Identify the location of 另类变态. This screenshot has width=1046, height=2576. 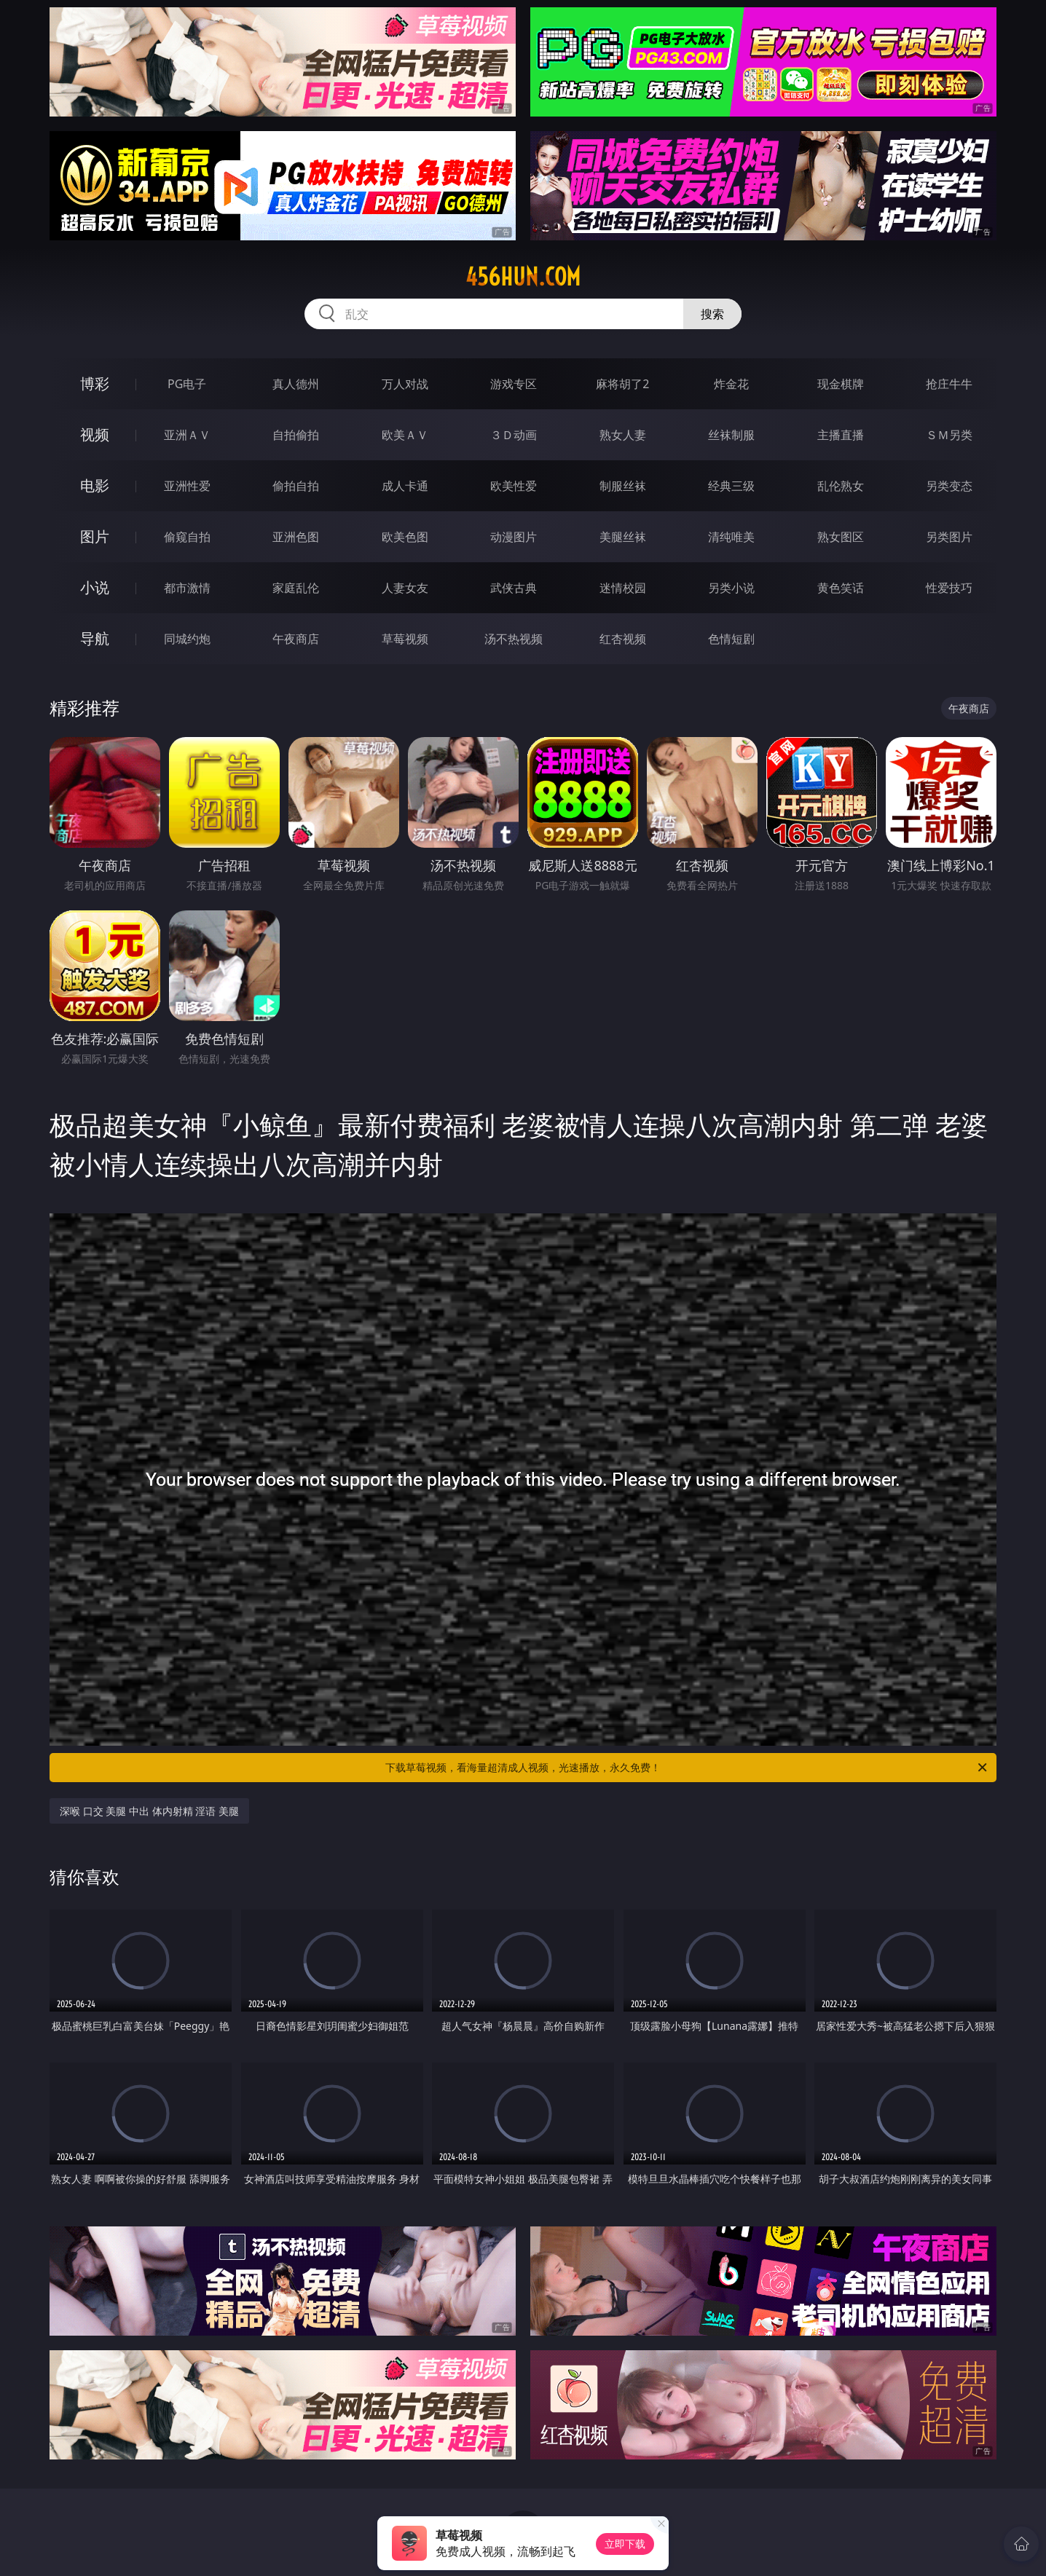
(949, 486).